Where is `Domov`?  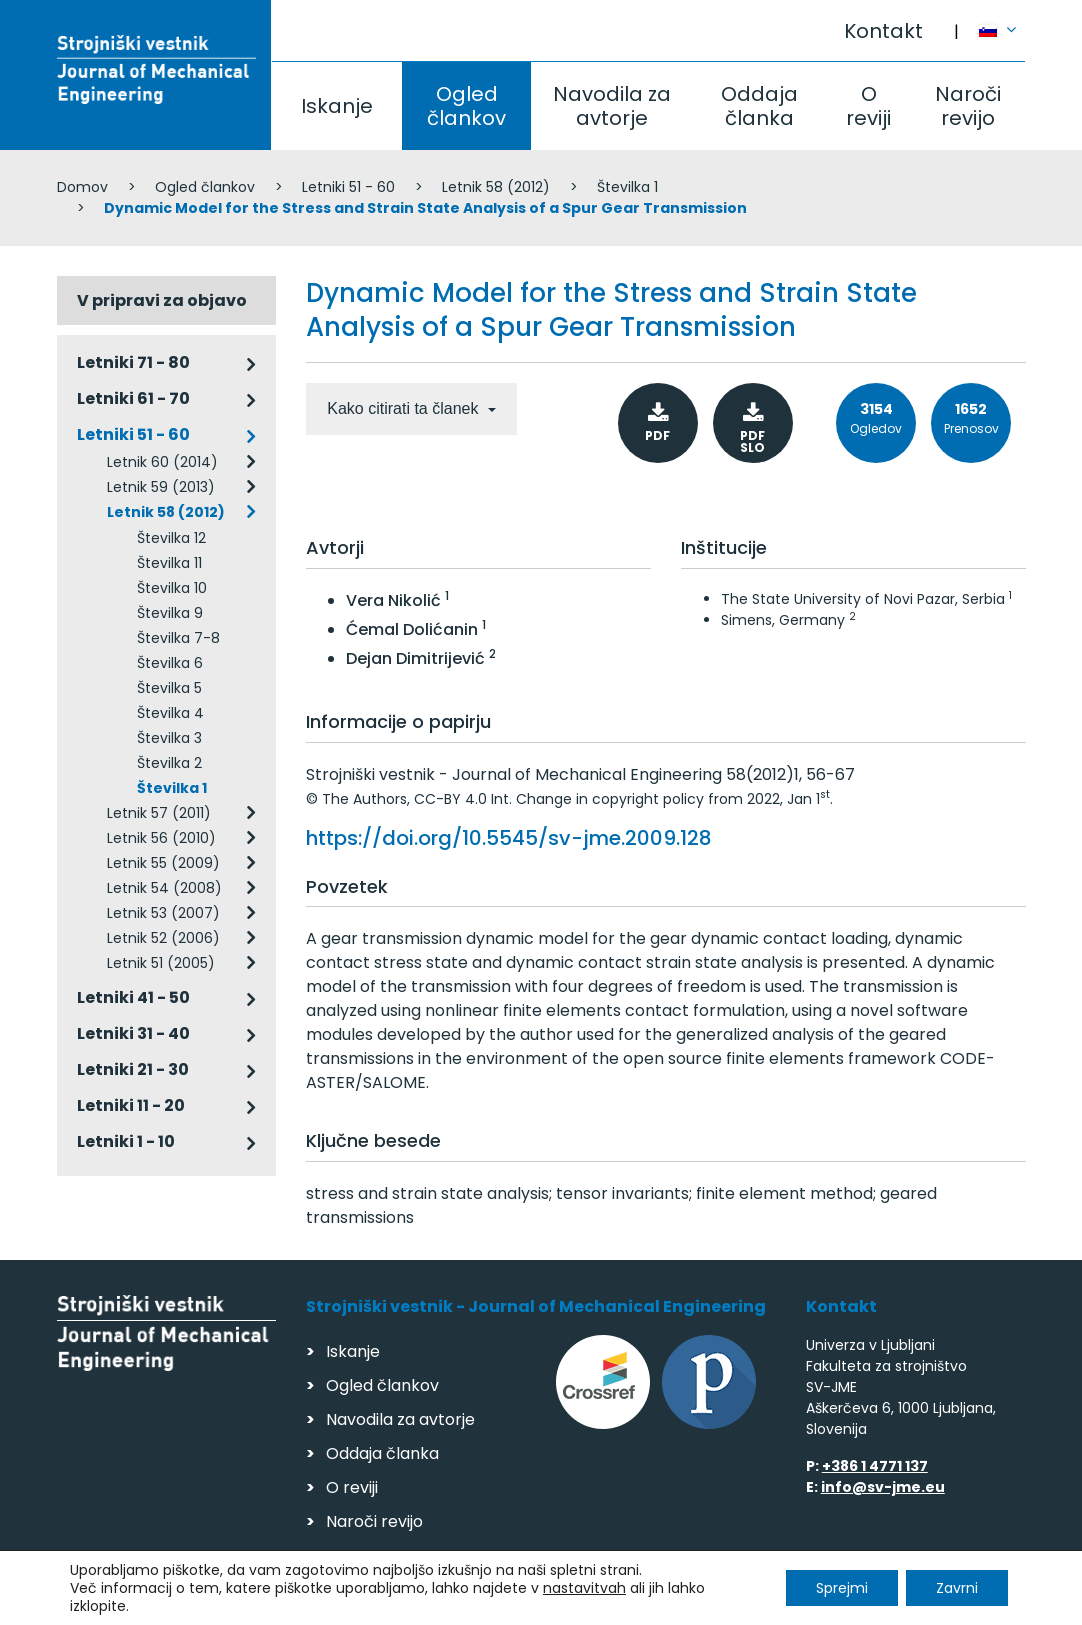
Domov is located at coordinates (82, 187).